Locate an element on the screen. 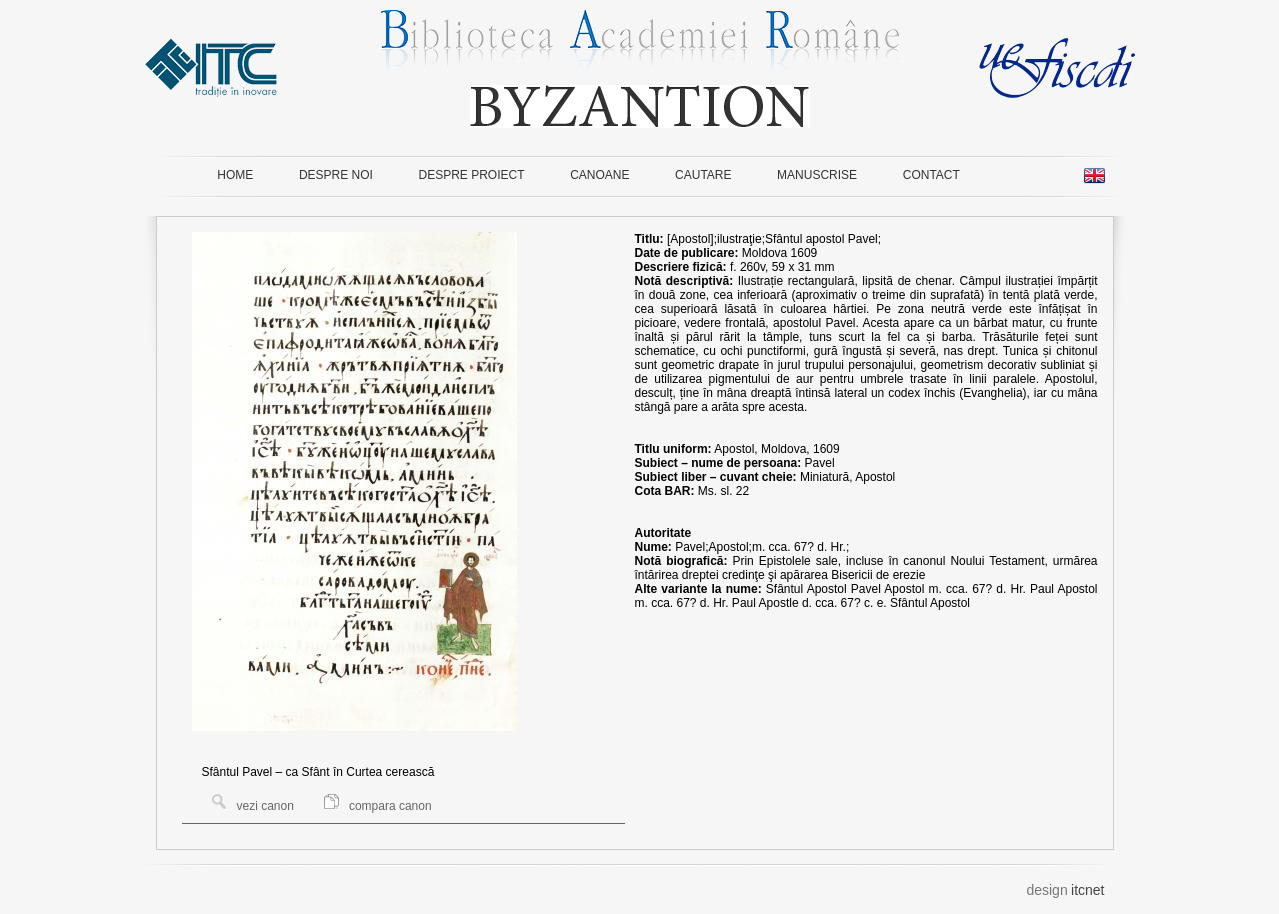  CONTACT is located at coordinates (931, 175).